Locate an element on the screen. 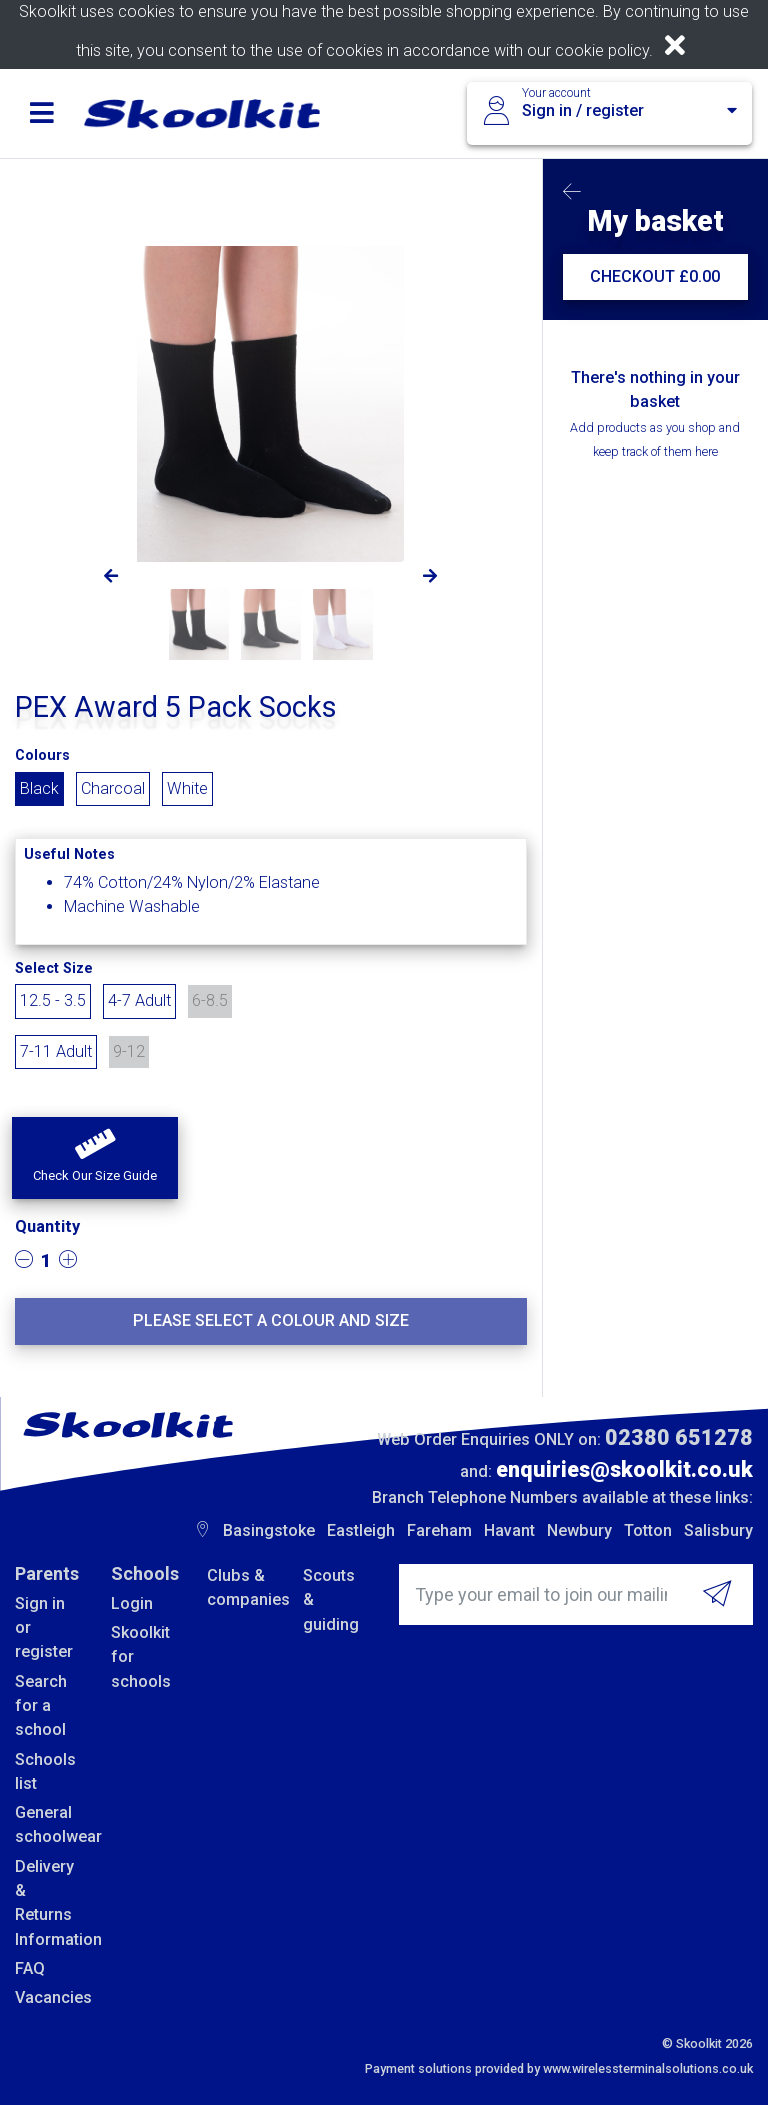 The width and height of the screenshot is (768, 2105). cookie policy is located at coordinates (602, 50).